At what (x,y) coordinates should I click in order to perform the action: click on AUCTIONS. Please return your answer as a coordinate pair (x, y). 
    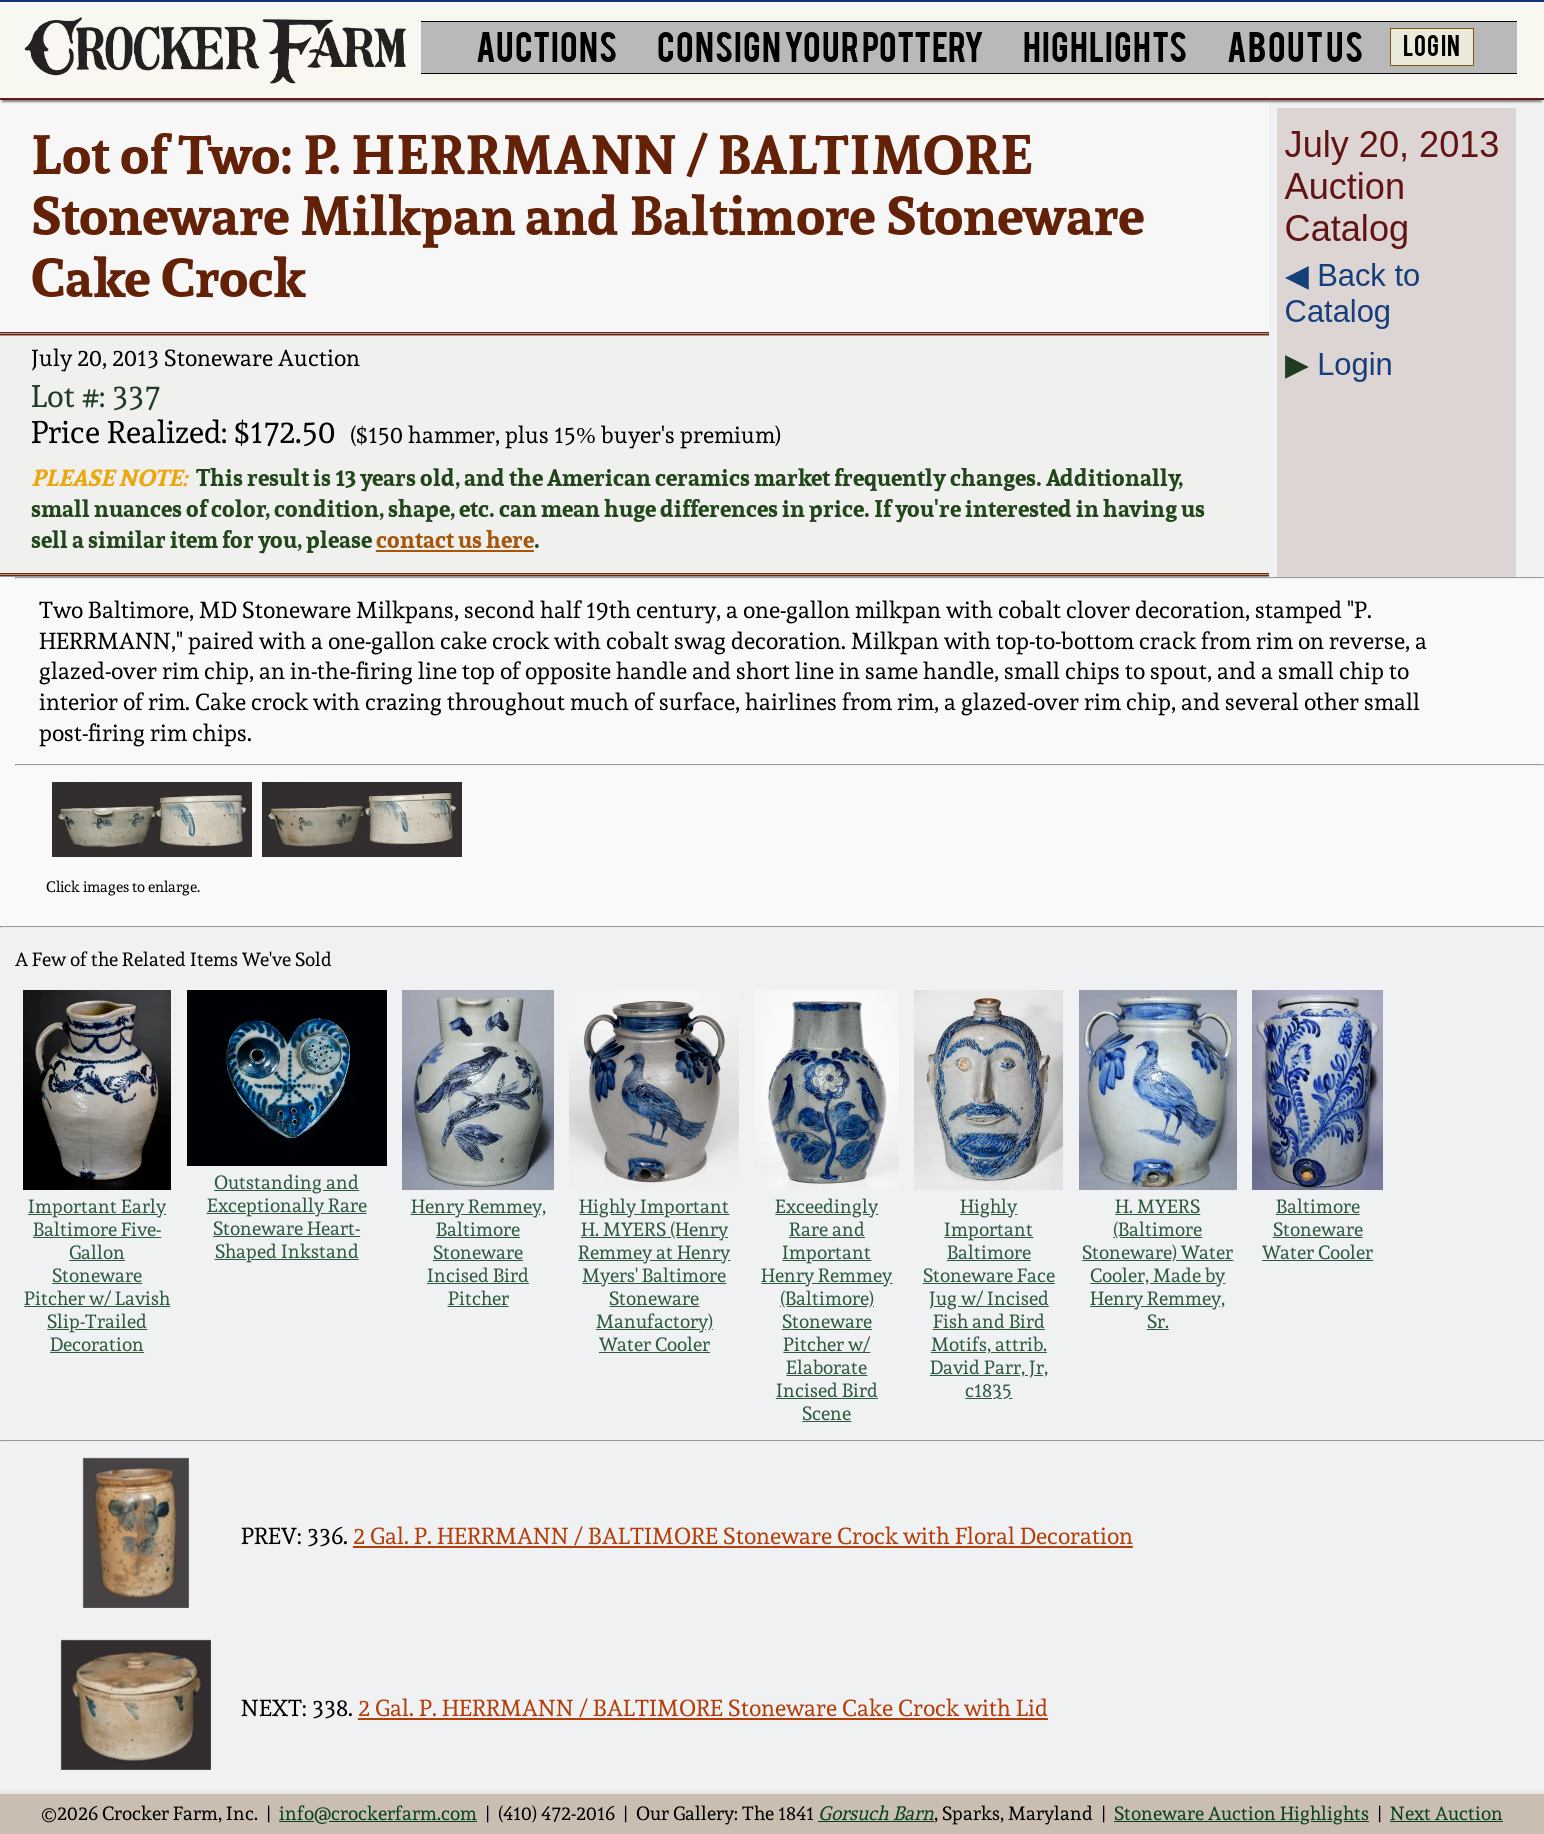
    Looking at the image, I should click on (546, 44).